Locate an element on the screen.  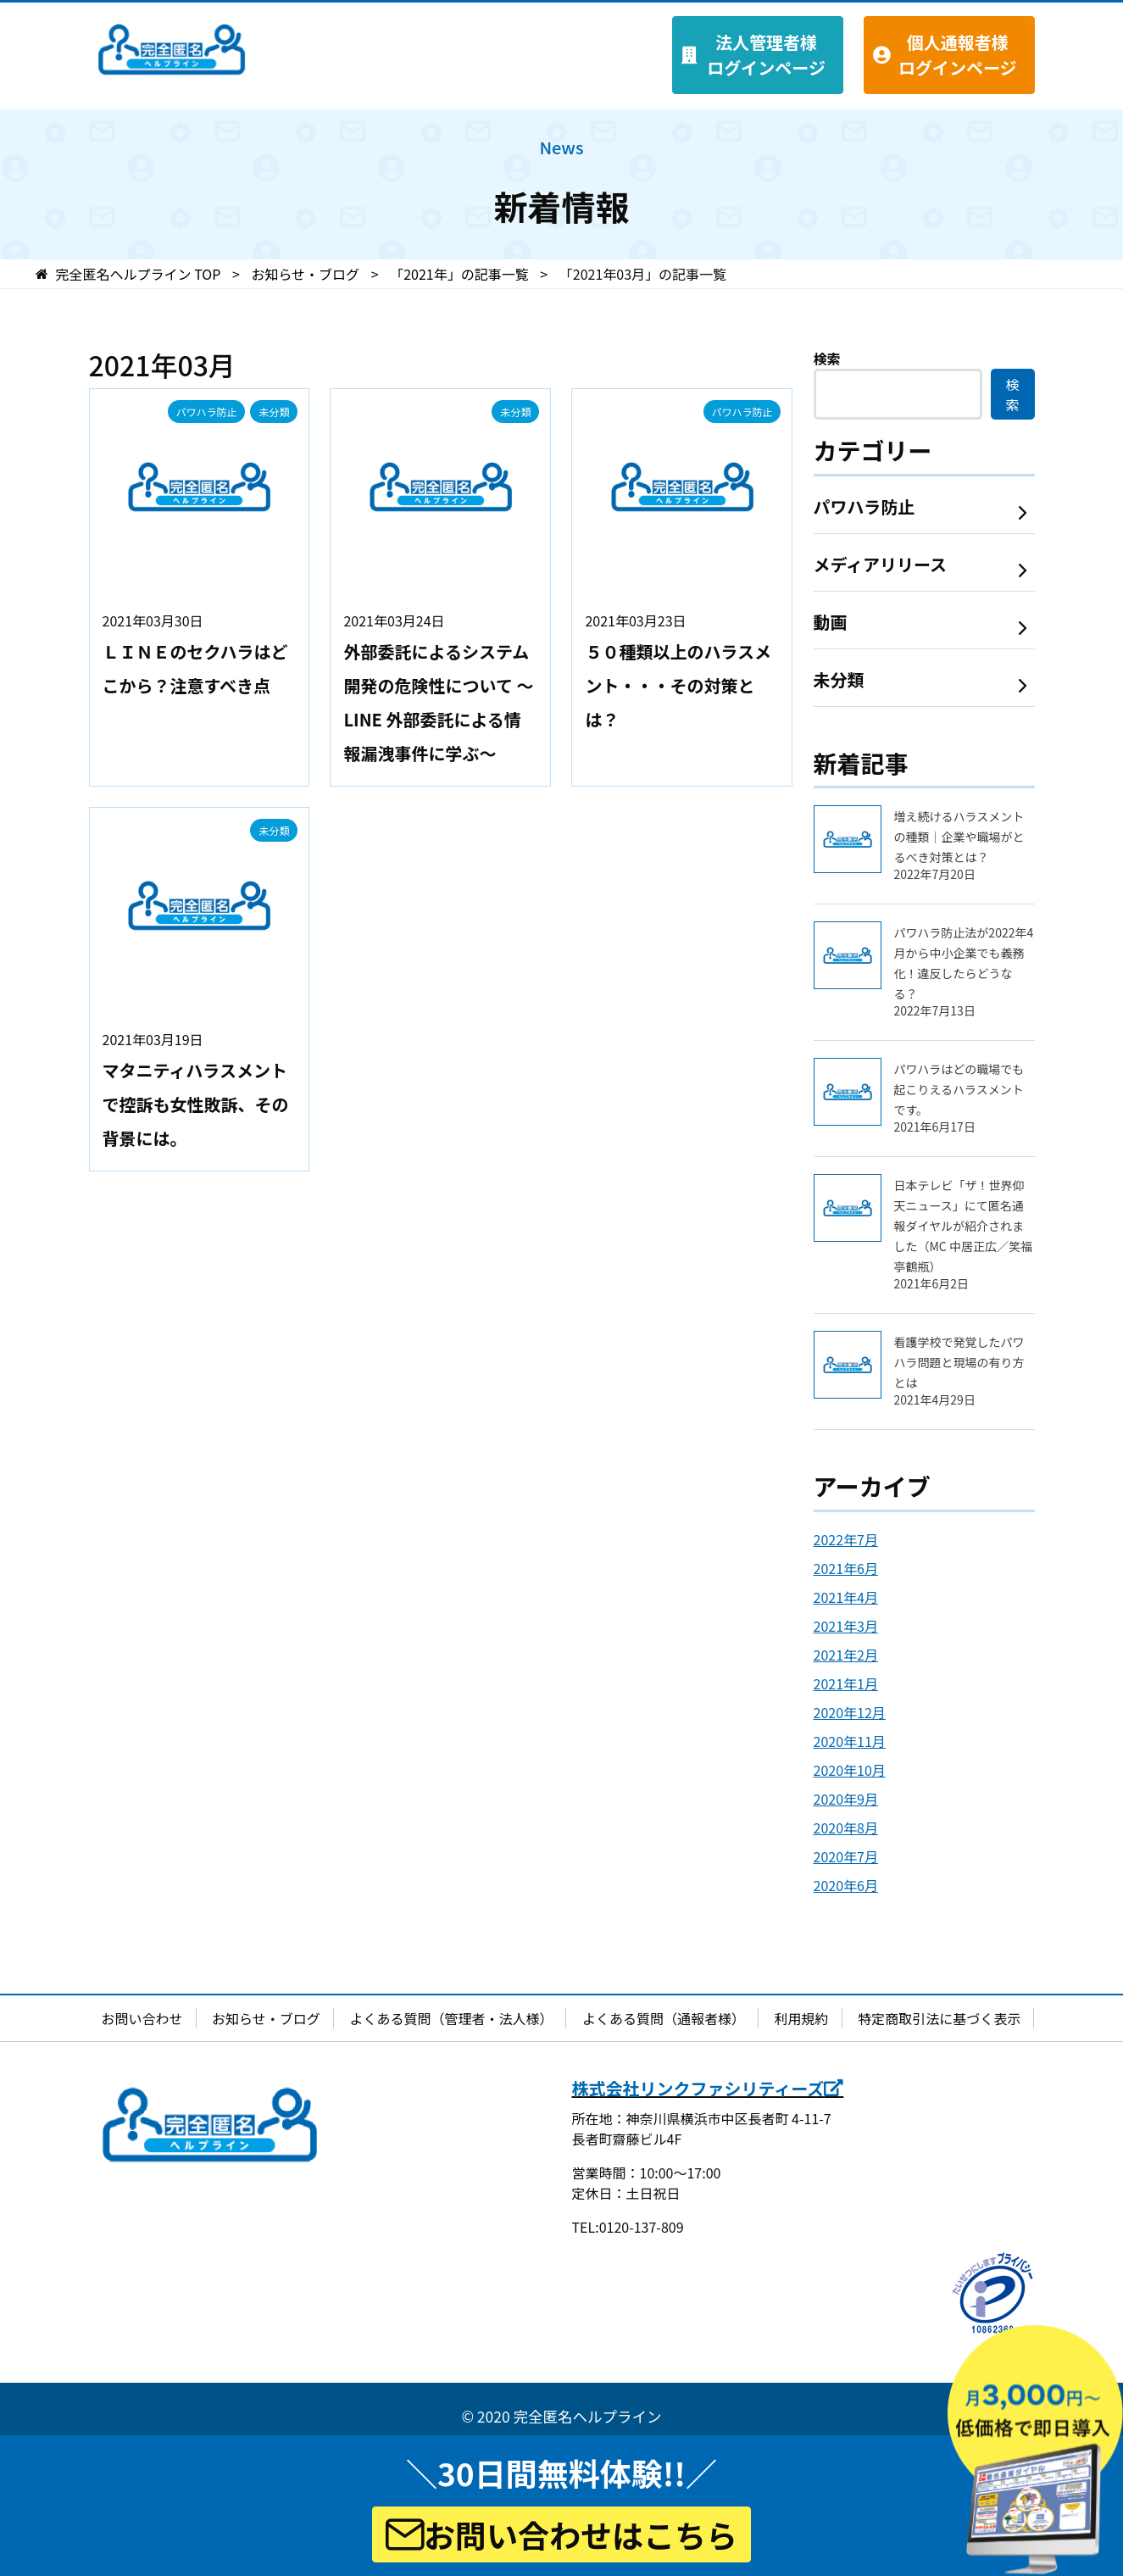
2021年1月 is located at coordinates (846, 1683).